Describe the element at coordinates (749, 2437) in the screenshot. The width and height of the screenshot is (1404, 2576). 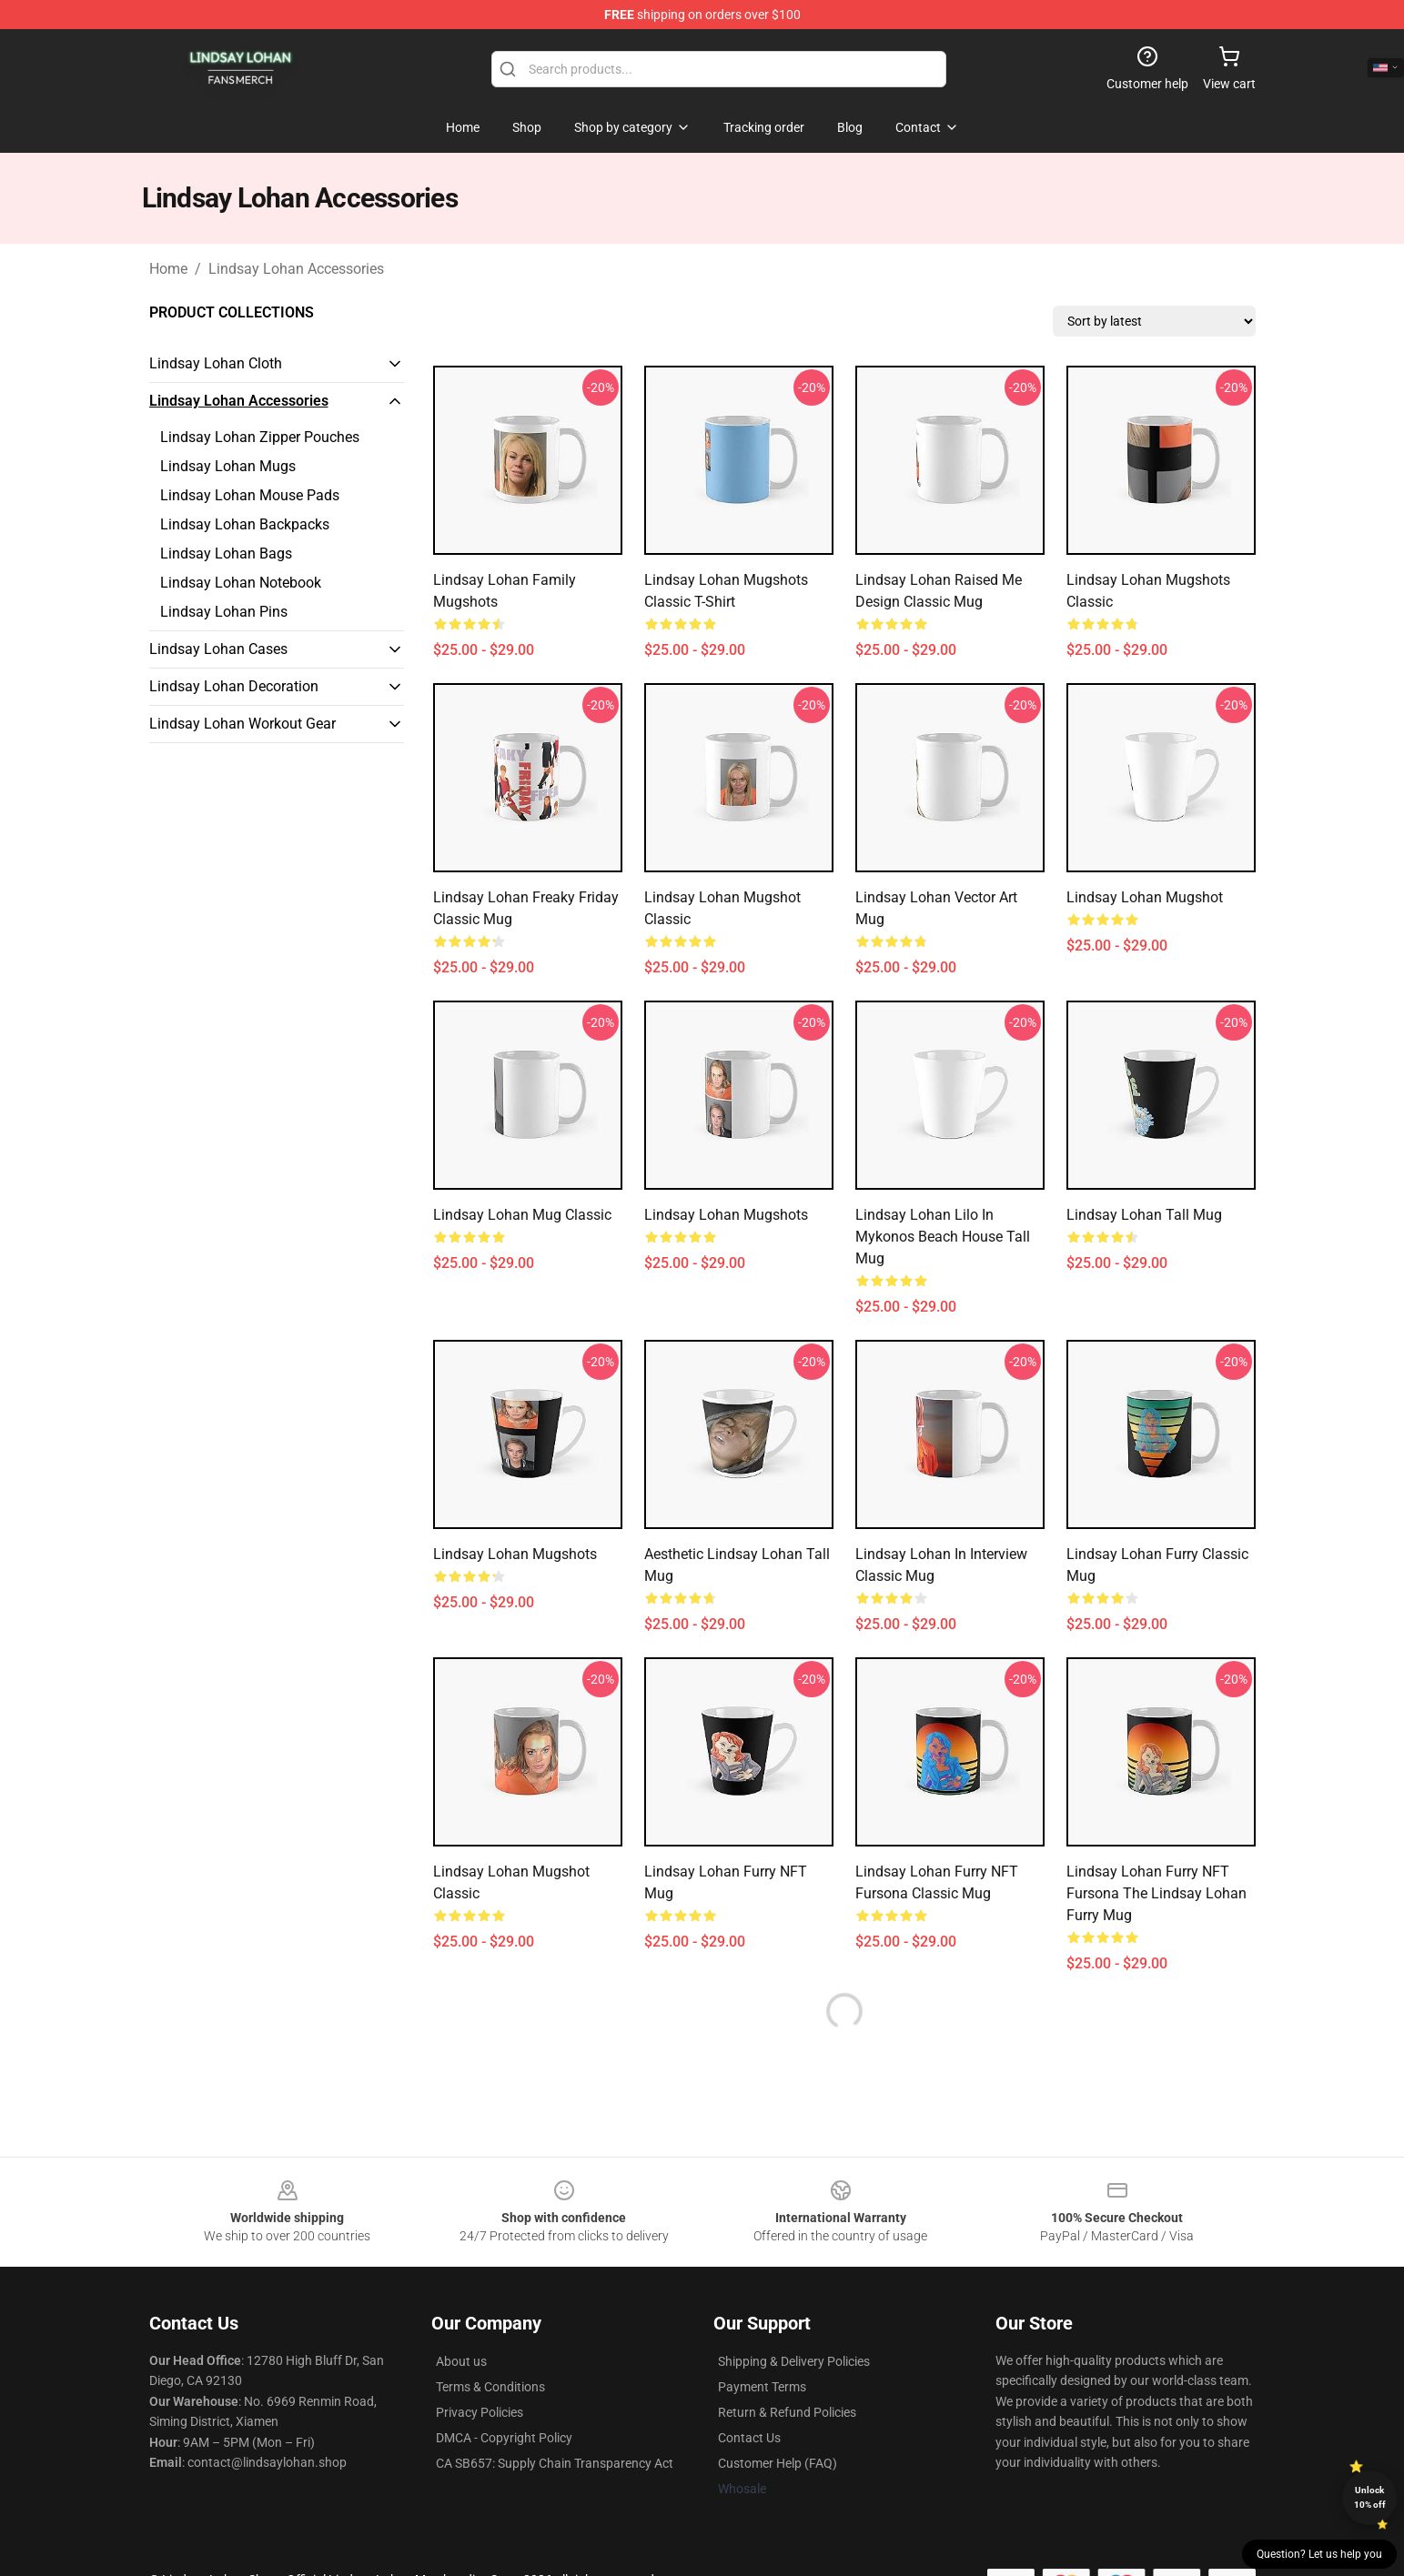
I see `Contact Us` at that location.